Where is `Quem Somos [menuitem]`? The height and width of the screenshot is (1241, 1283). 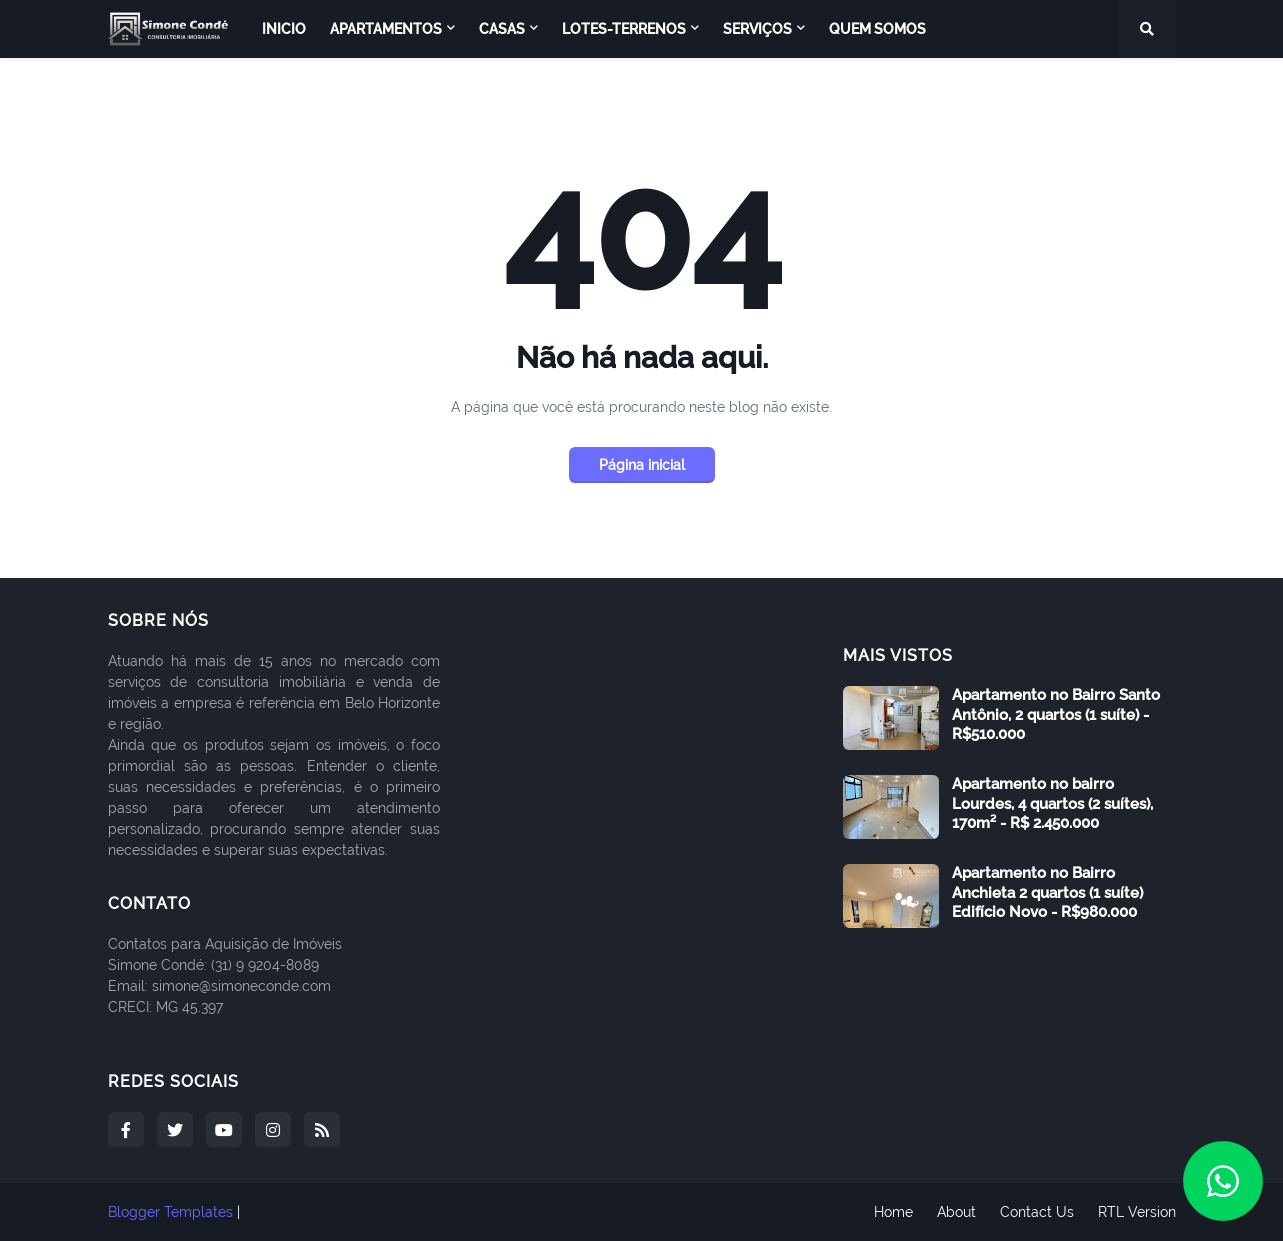
Quem Somos [menuitem] is located at coordinates (877, 29).